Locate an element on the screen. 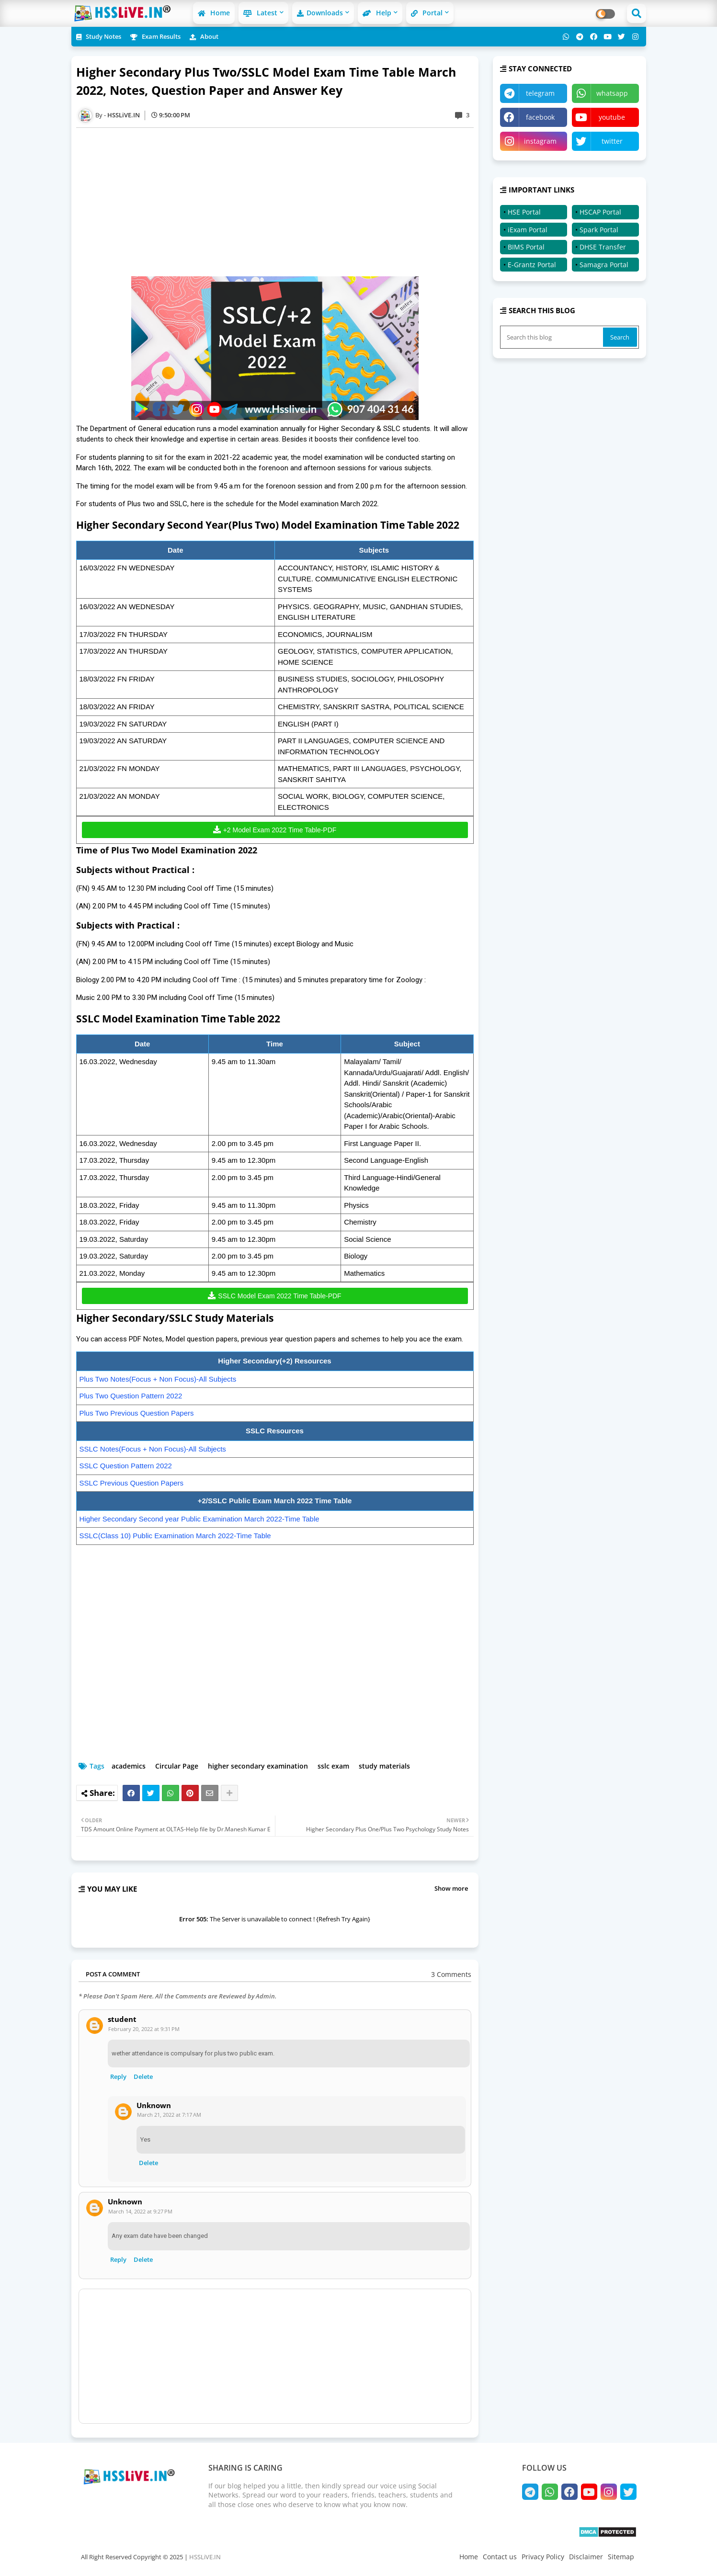  SSLC Question Pattern 2022 is located at coordinates (126, 1466).